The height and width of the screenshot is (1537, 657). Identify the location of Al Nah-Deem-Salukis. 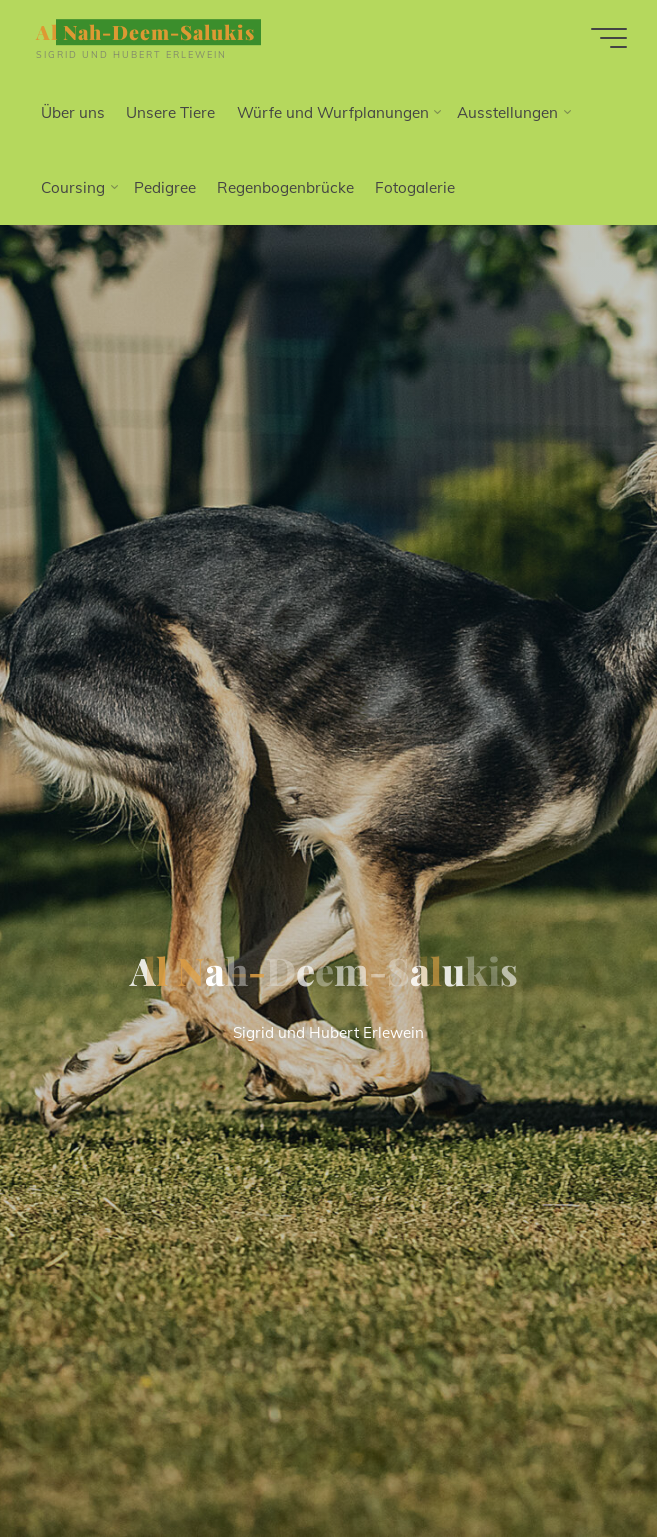
(145, 32).